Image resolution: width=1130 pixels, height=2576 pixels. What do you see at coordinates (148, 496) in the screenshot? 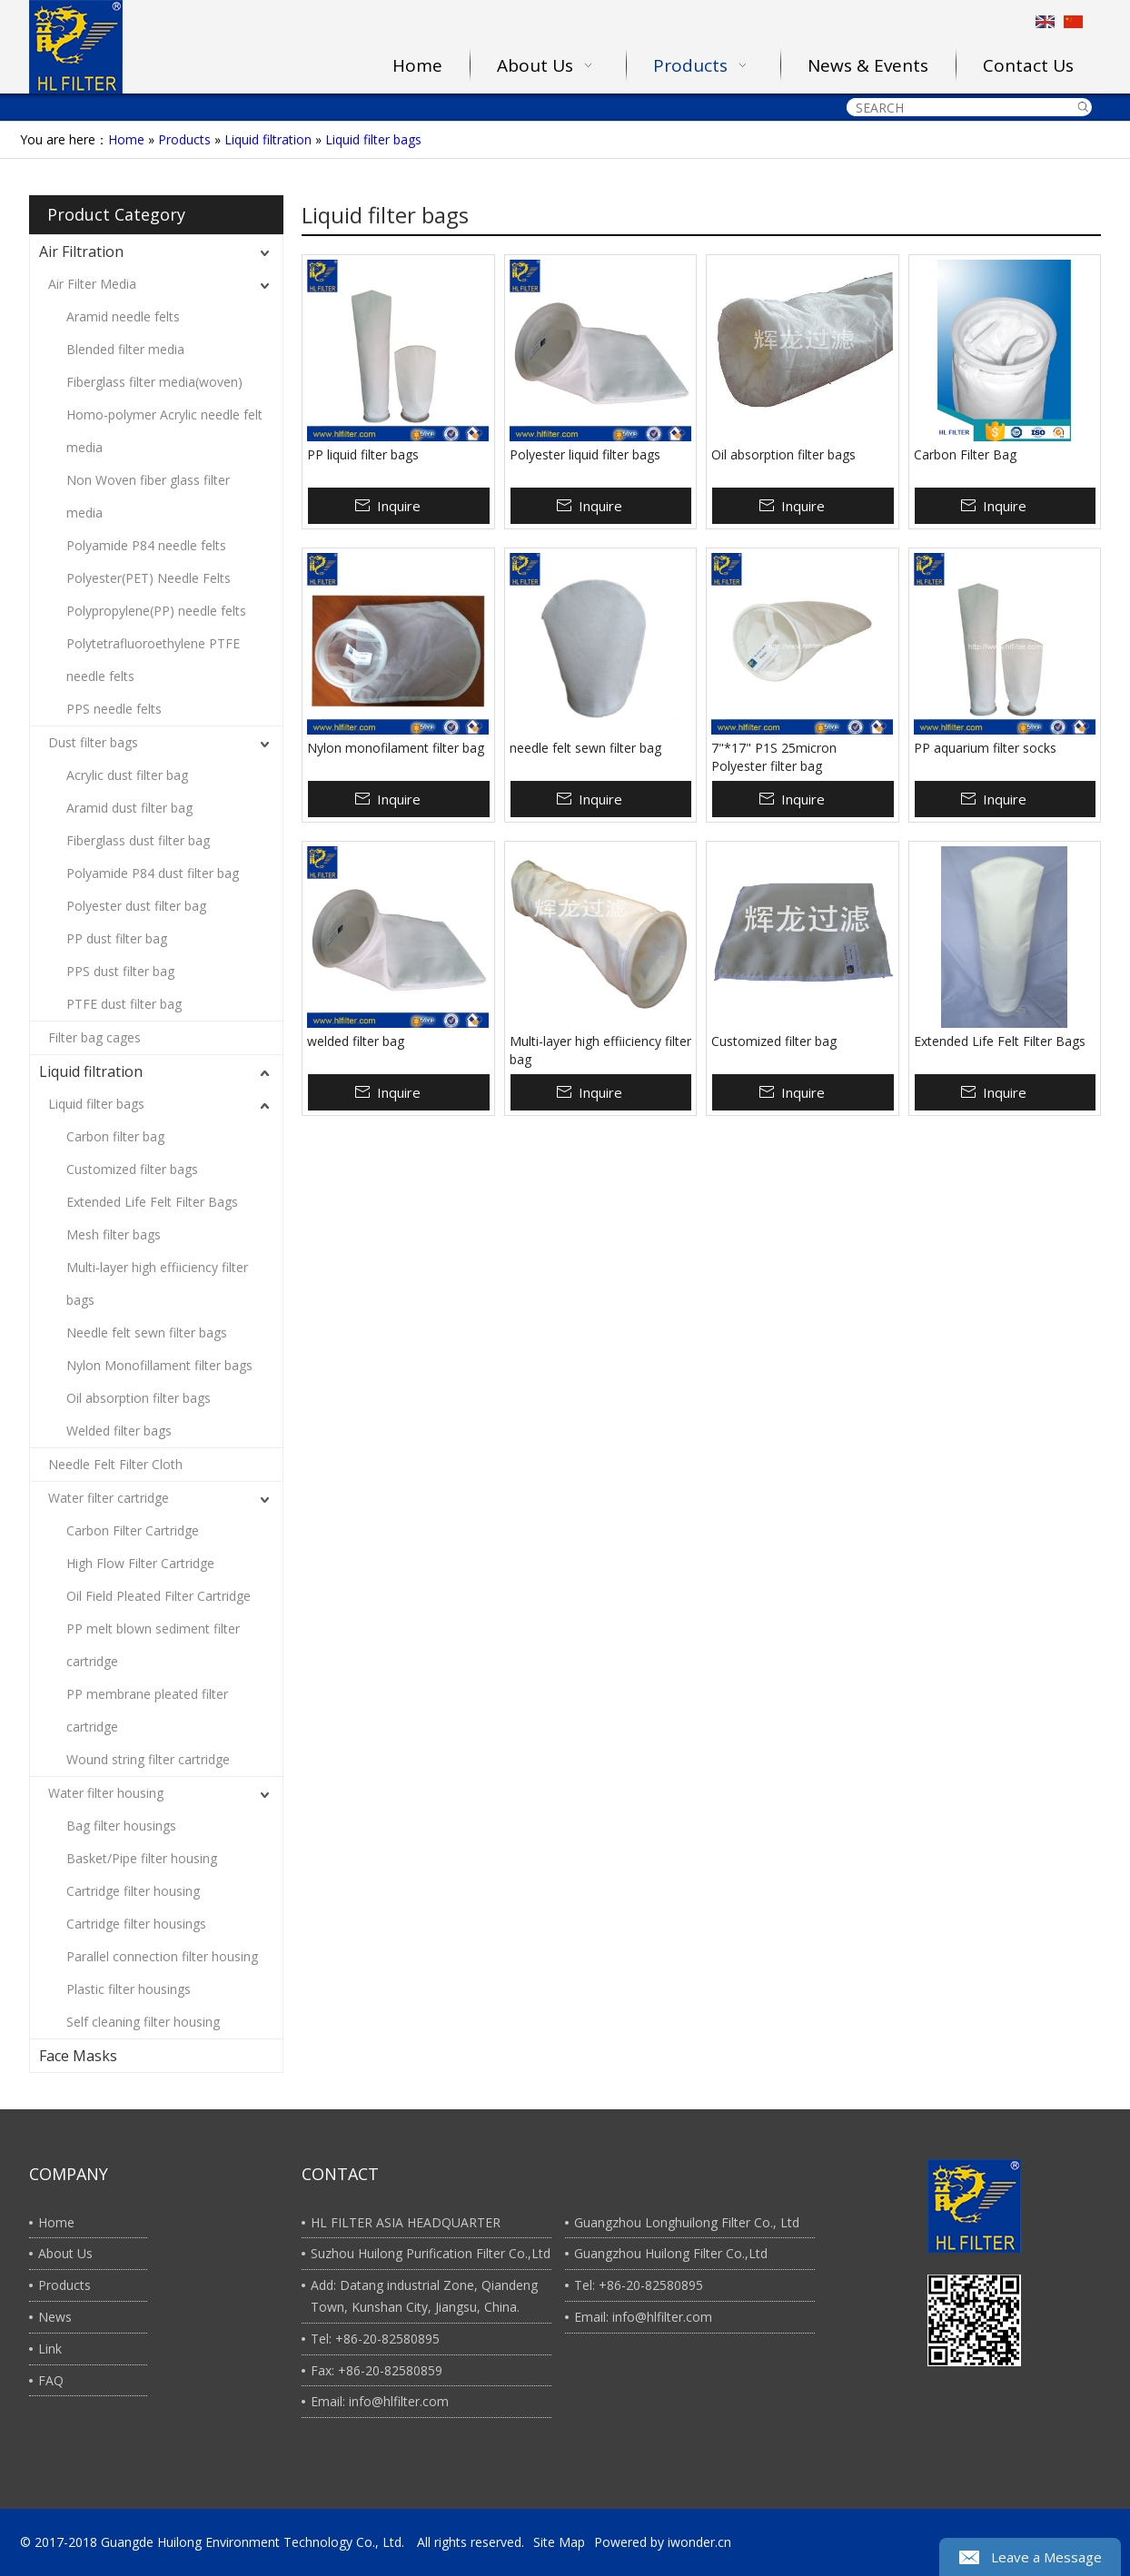
I see `Non Woven fiber glass filter media` at bounding box center [148, 496].